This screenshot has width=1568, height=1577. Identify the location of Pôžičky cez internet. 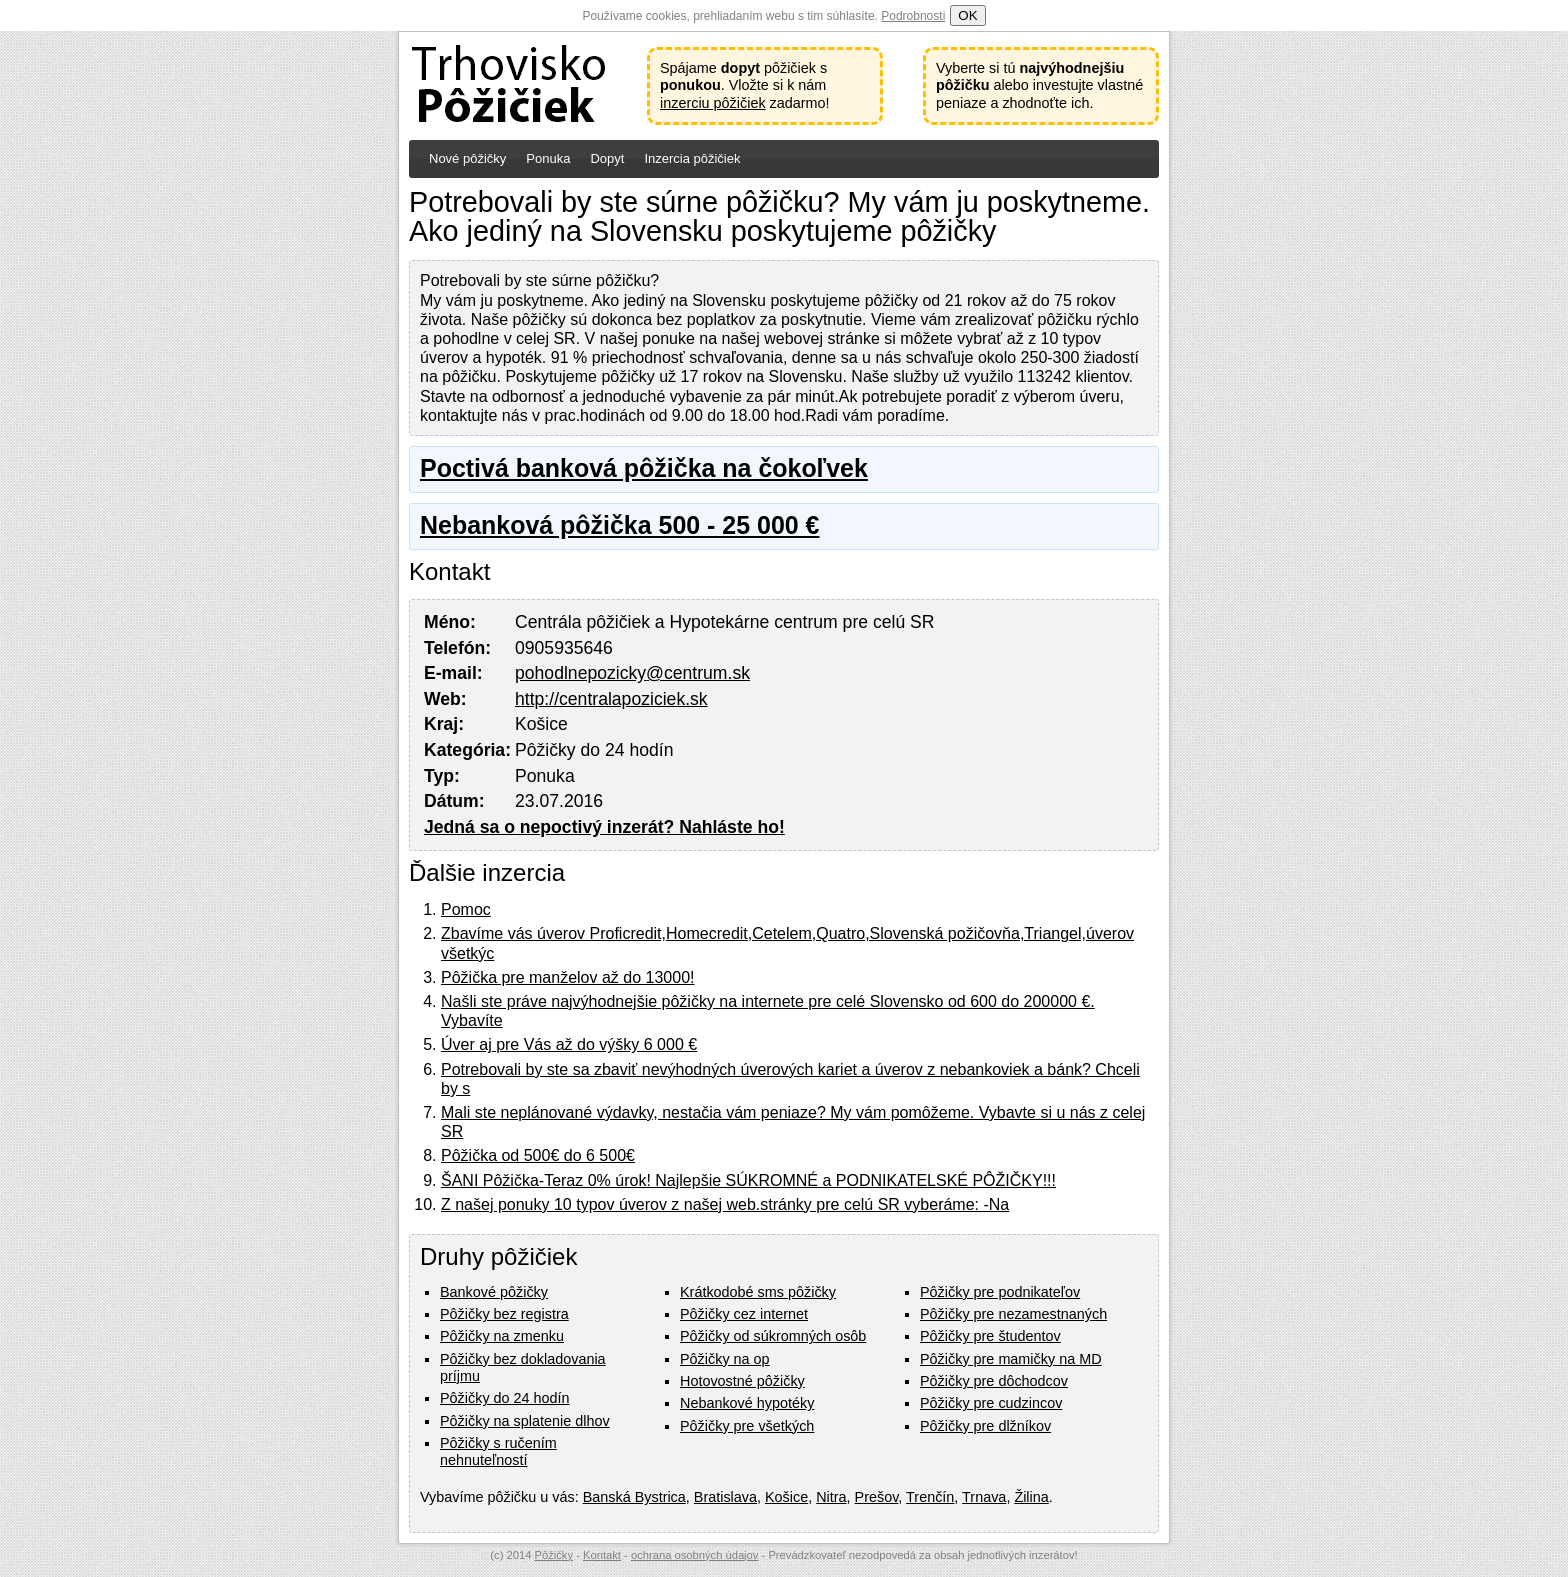
(744, 1314).